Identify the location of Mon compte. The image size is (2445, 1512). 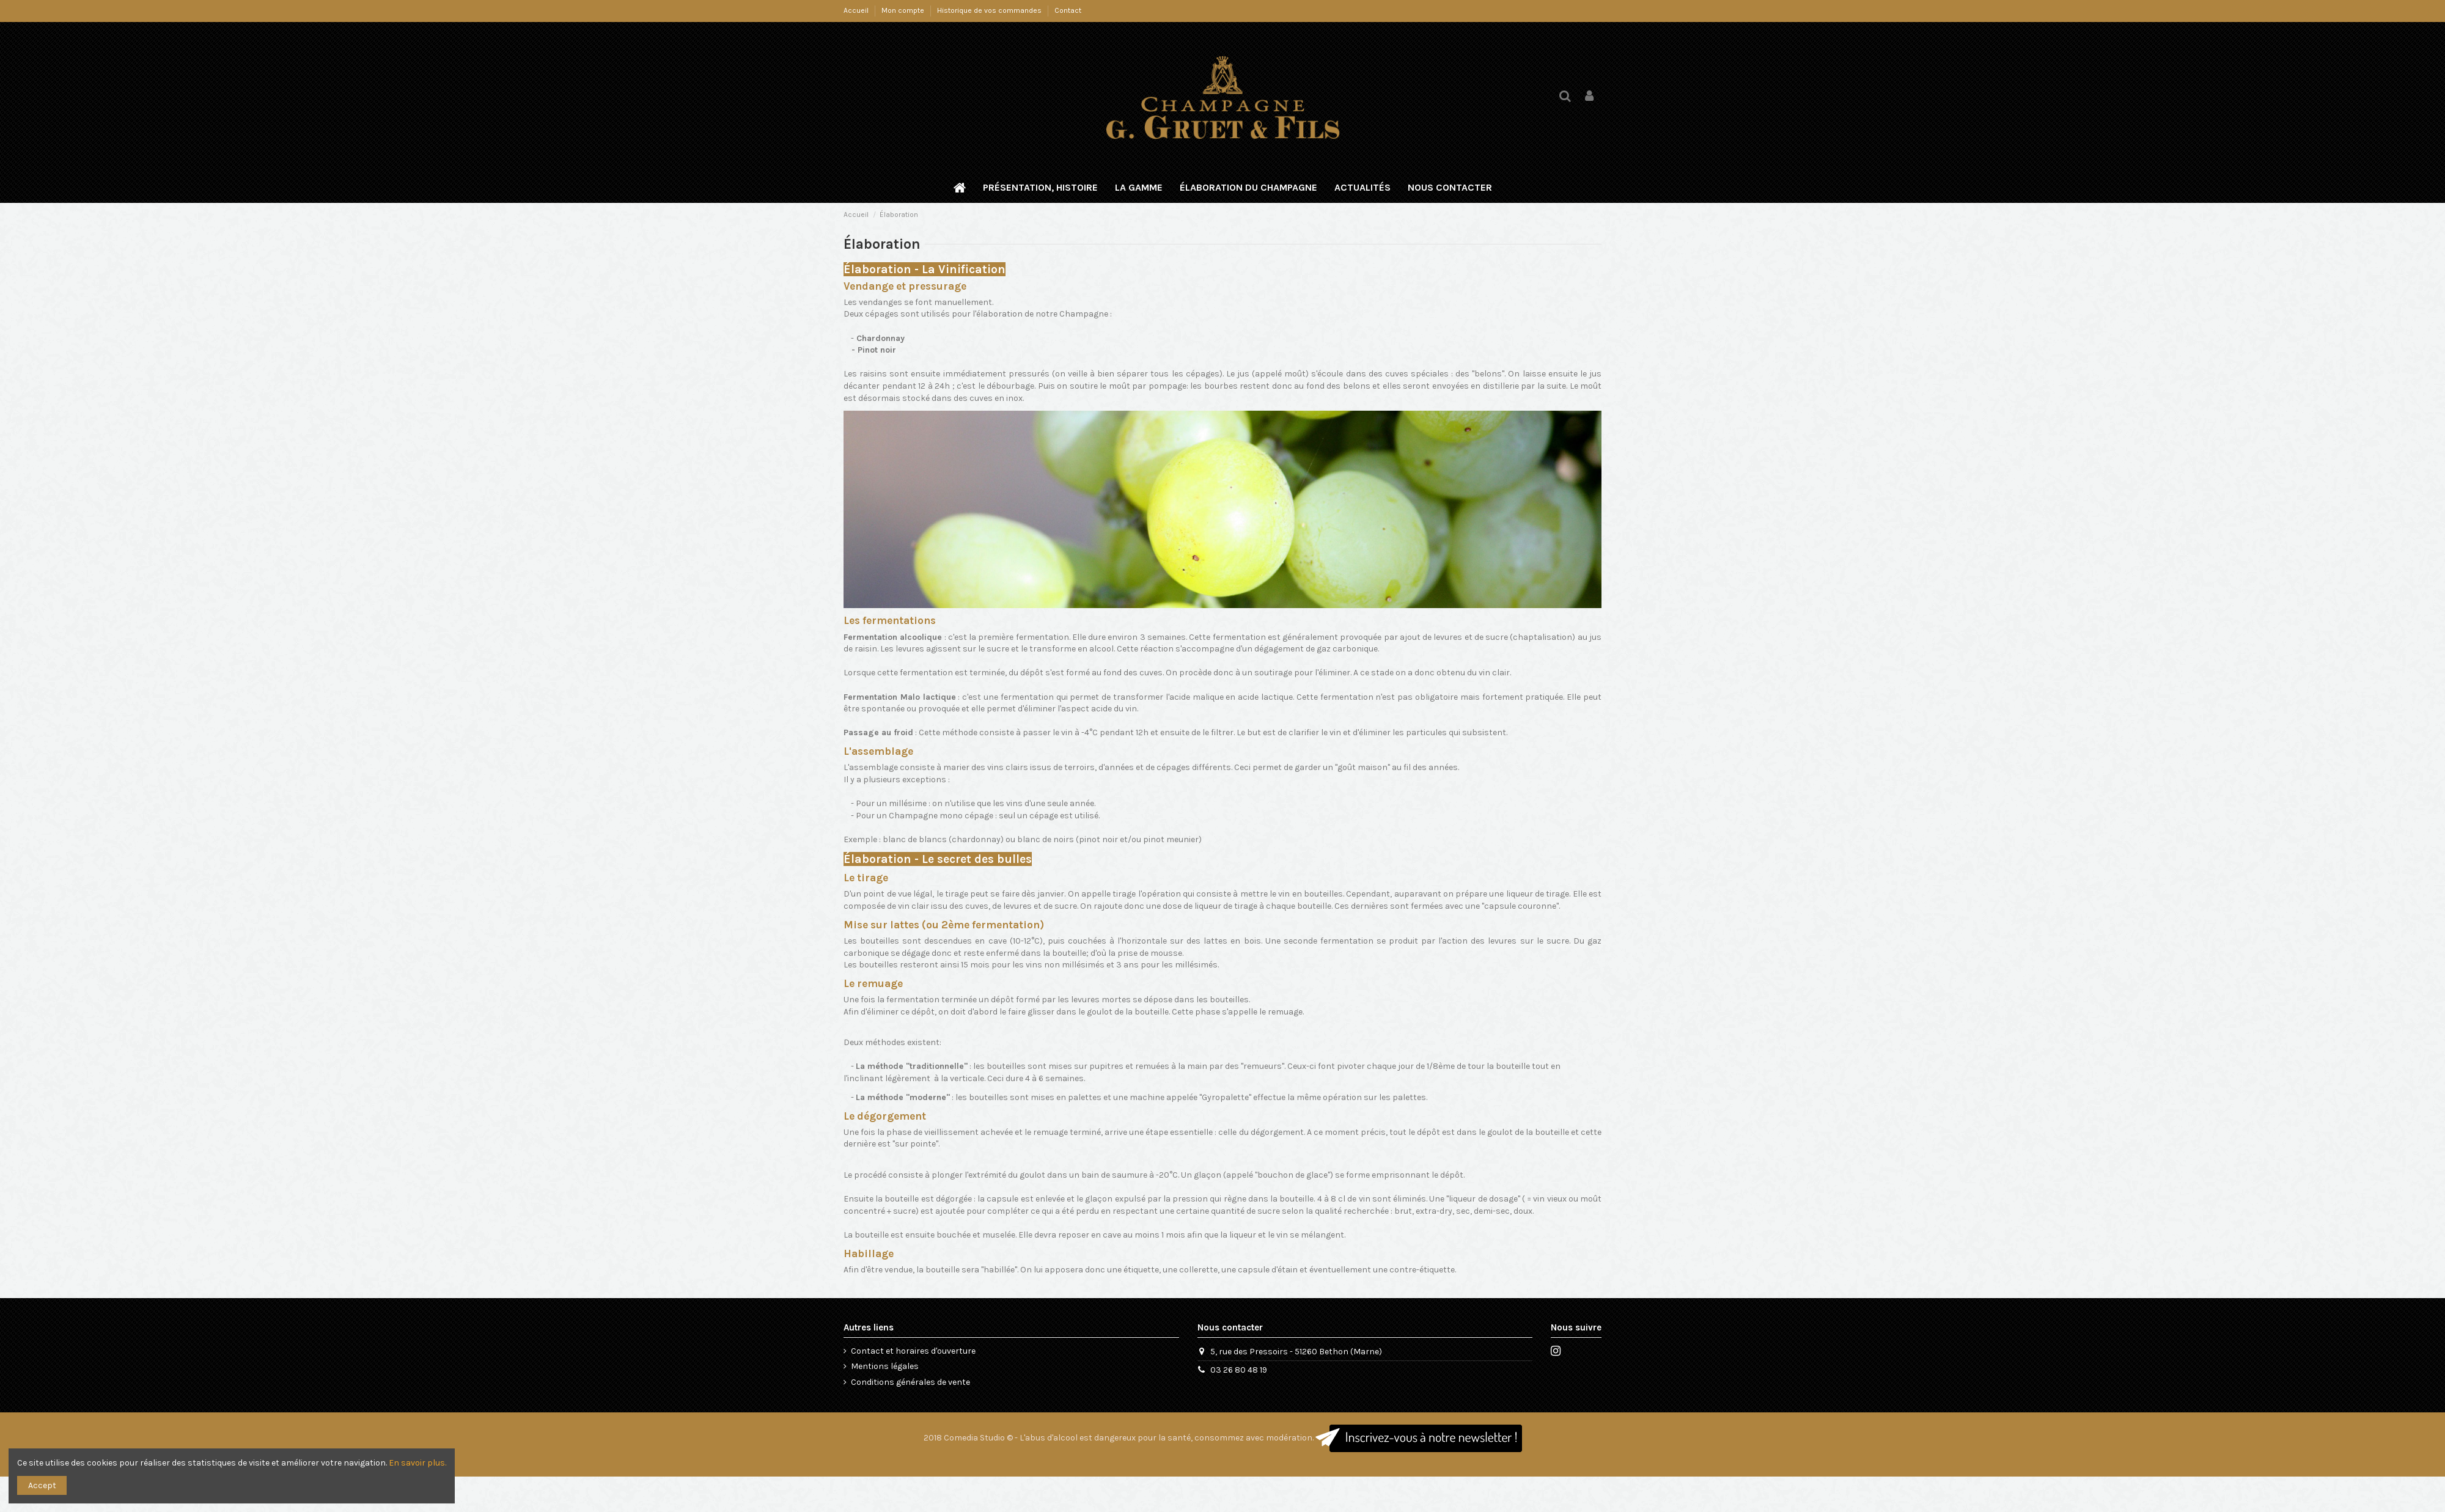
(903, 10).